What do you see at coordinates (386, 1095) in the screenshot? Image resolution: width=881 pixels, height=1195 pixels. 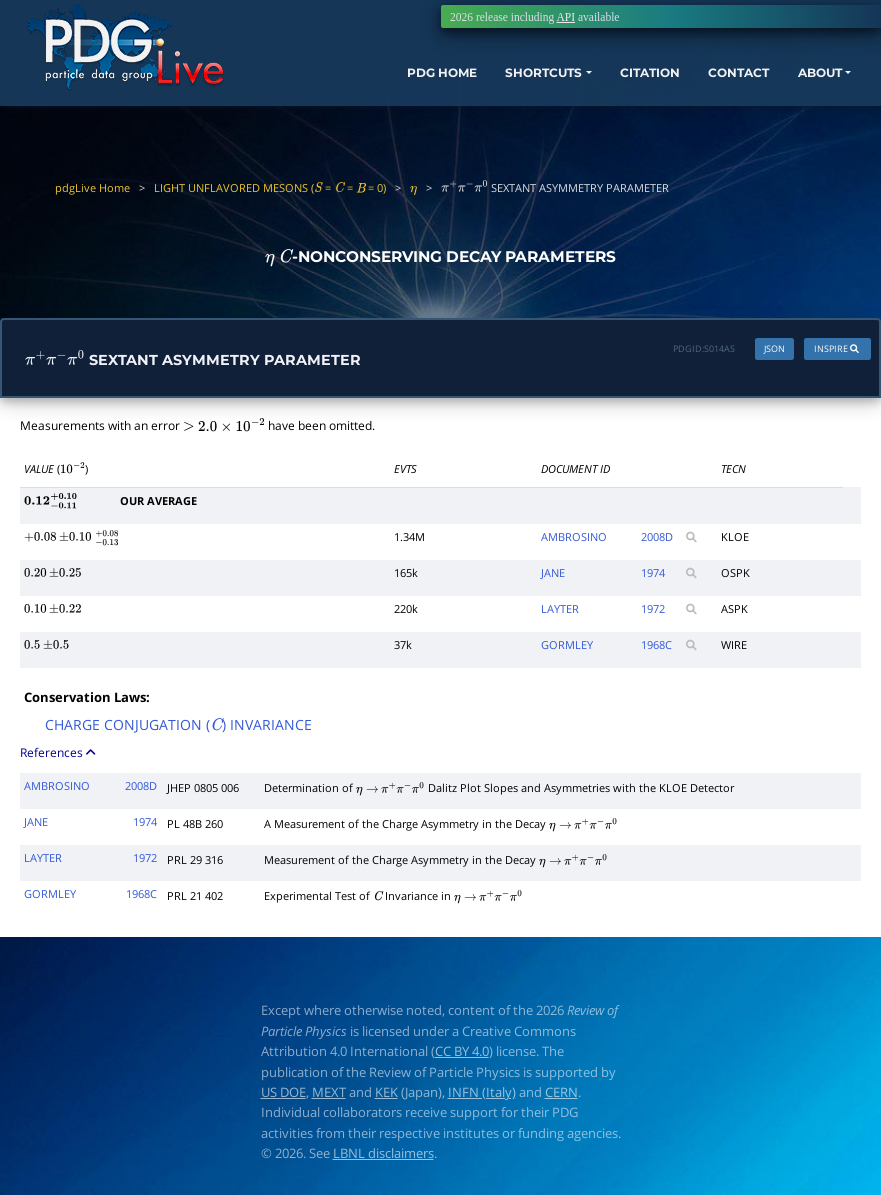 I see `KEK` at bounding box center [386, 1095].